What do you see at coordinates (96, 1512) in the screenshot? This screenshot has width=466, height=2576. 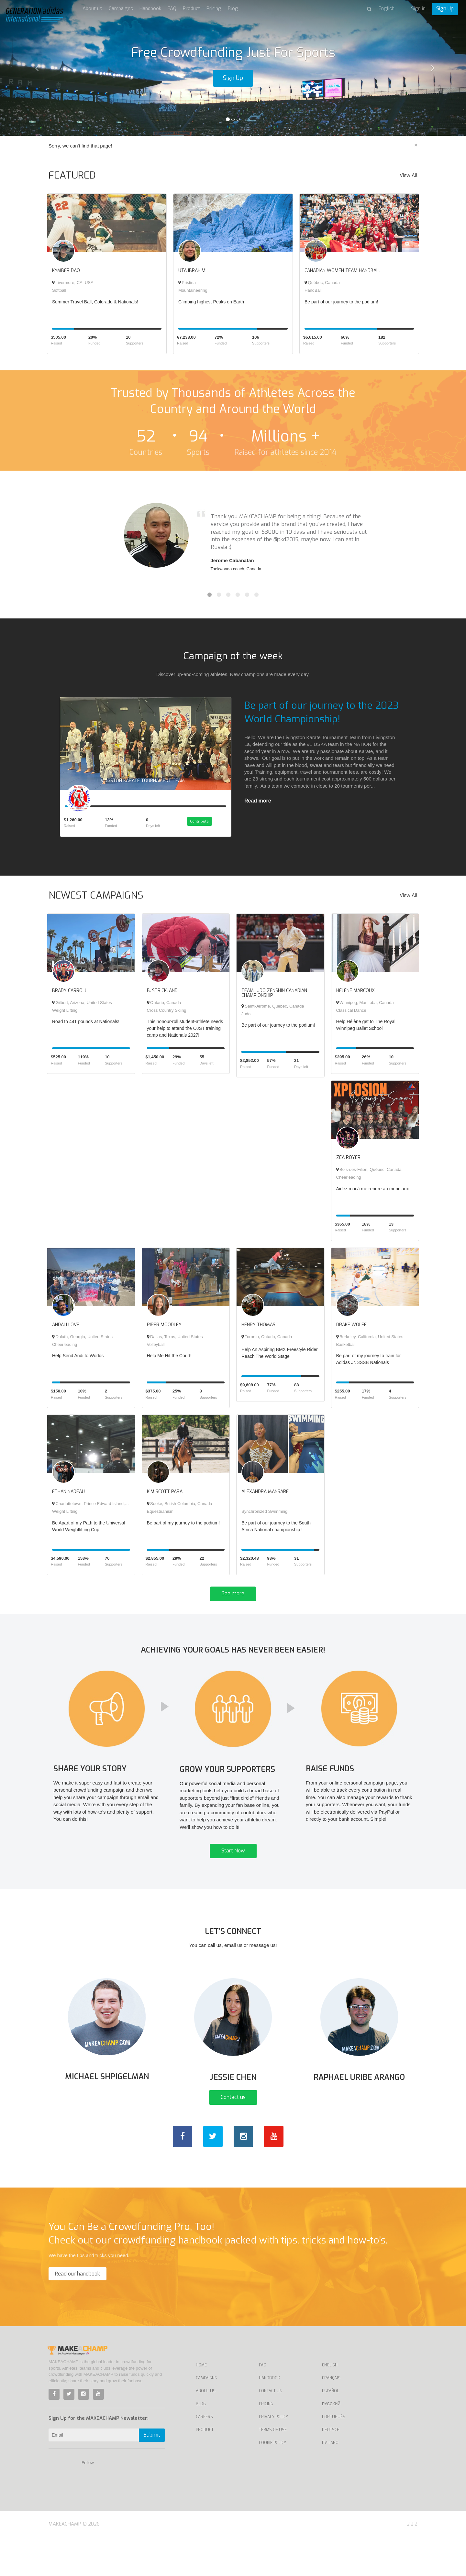 I see `Charlottetown, Prince Edward Island, Canada` at bounding box center [96, 1512].